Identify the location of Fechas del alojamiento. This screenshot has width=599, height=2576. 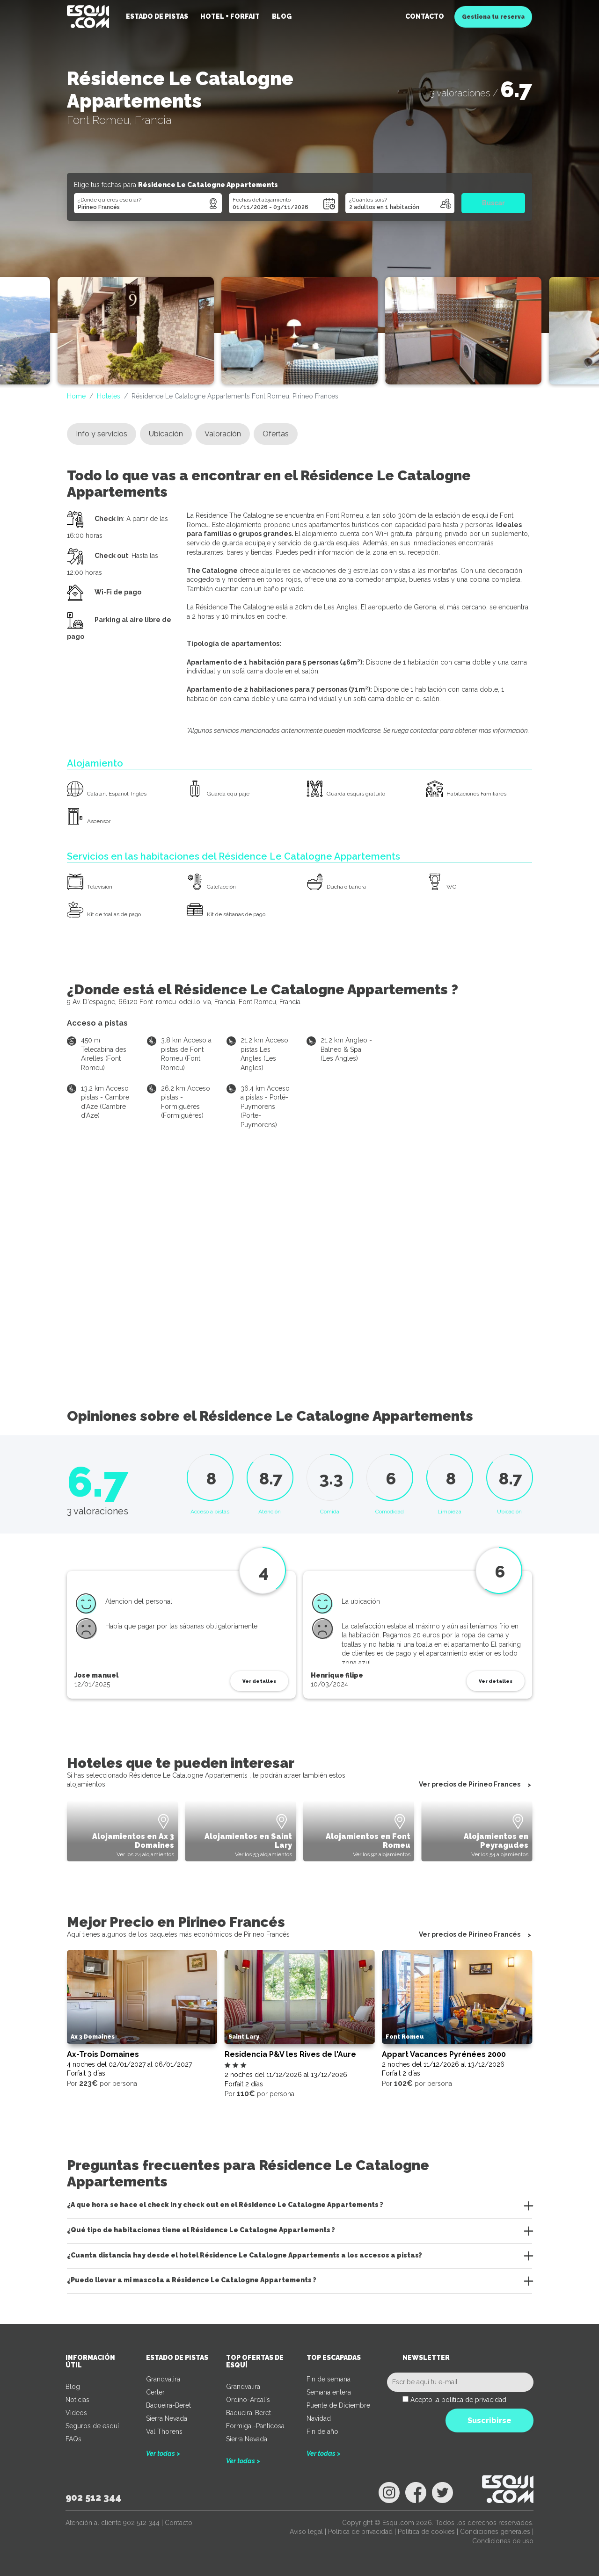
(262, 199).